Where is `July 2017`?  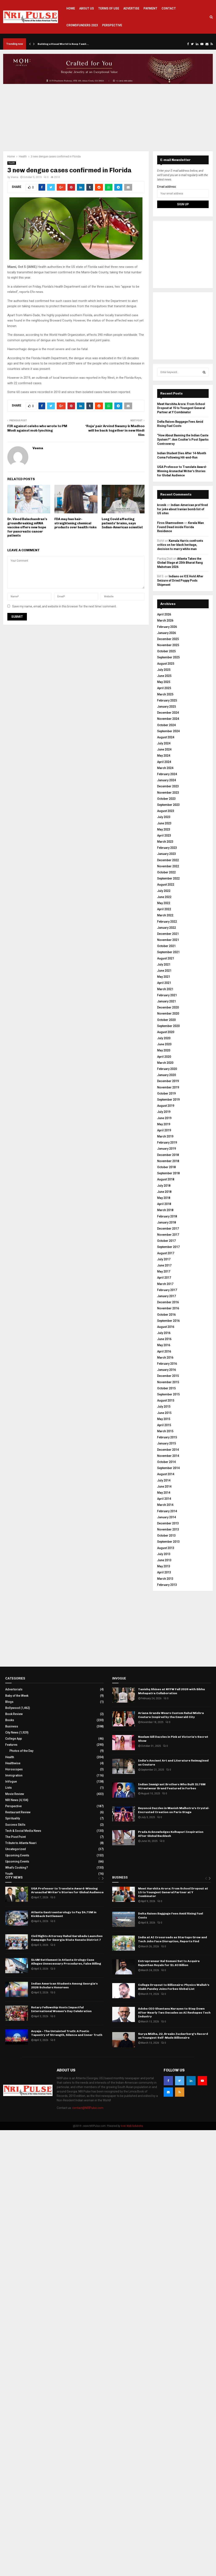 July 2017 is located at coordinates (163, 1276).